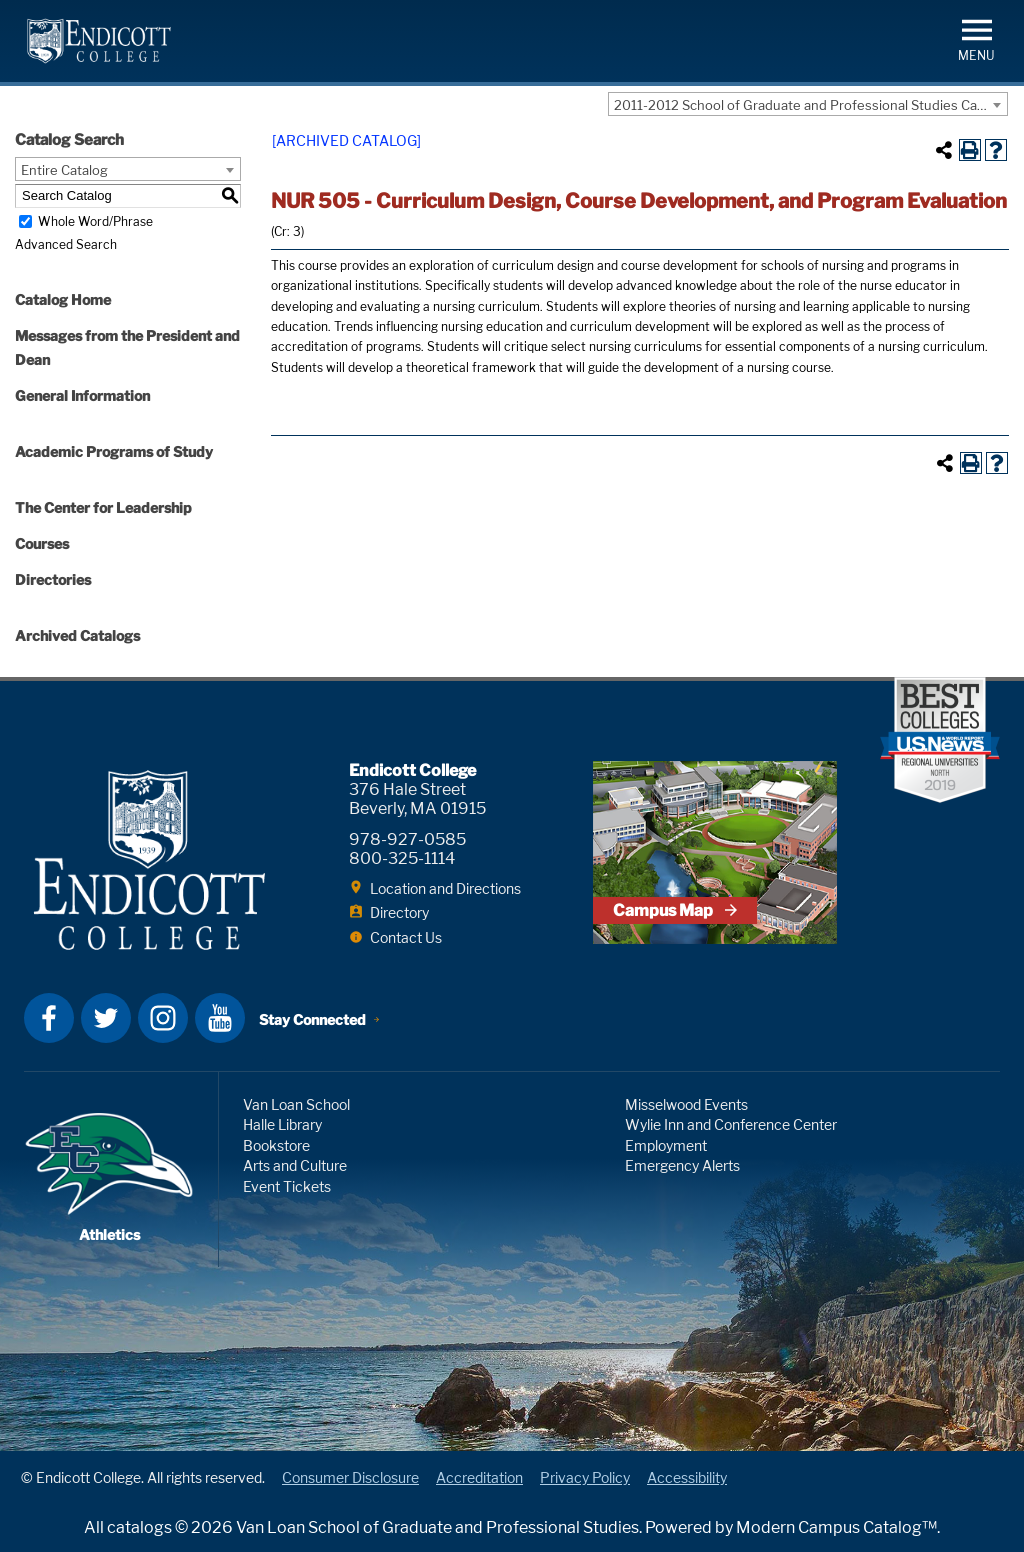  I want to click on Instagram, so click(163, 1018).